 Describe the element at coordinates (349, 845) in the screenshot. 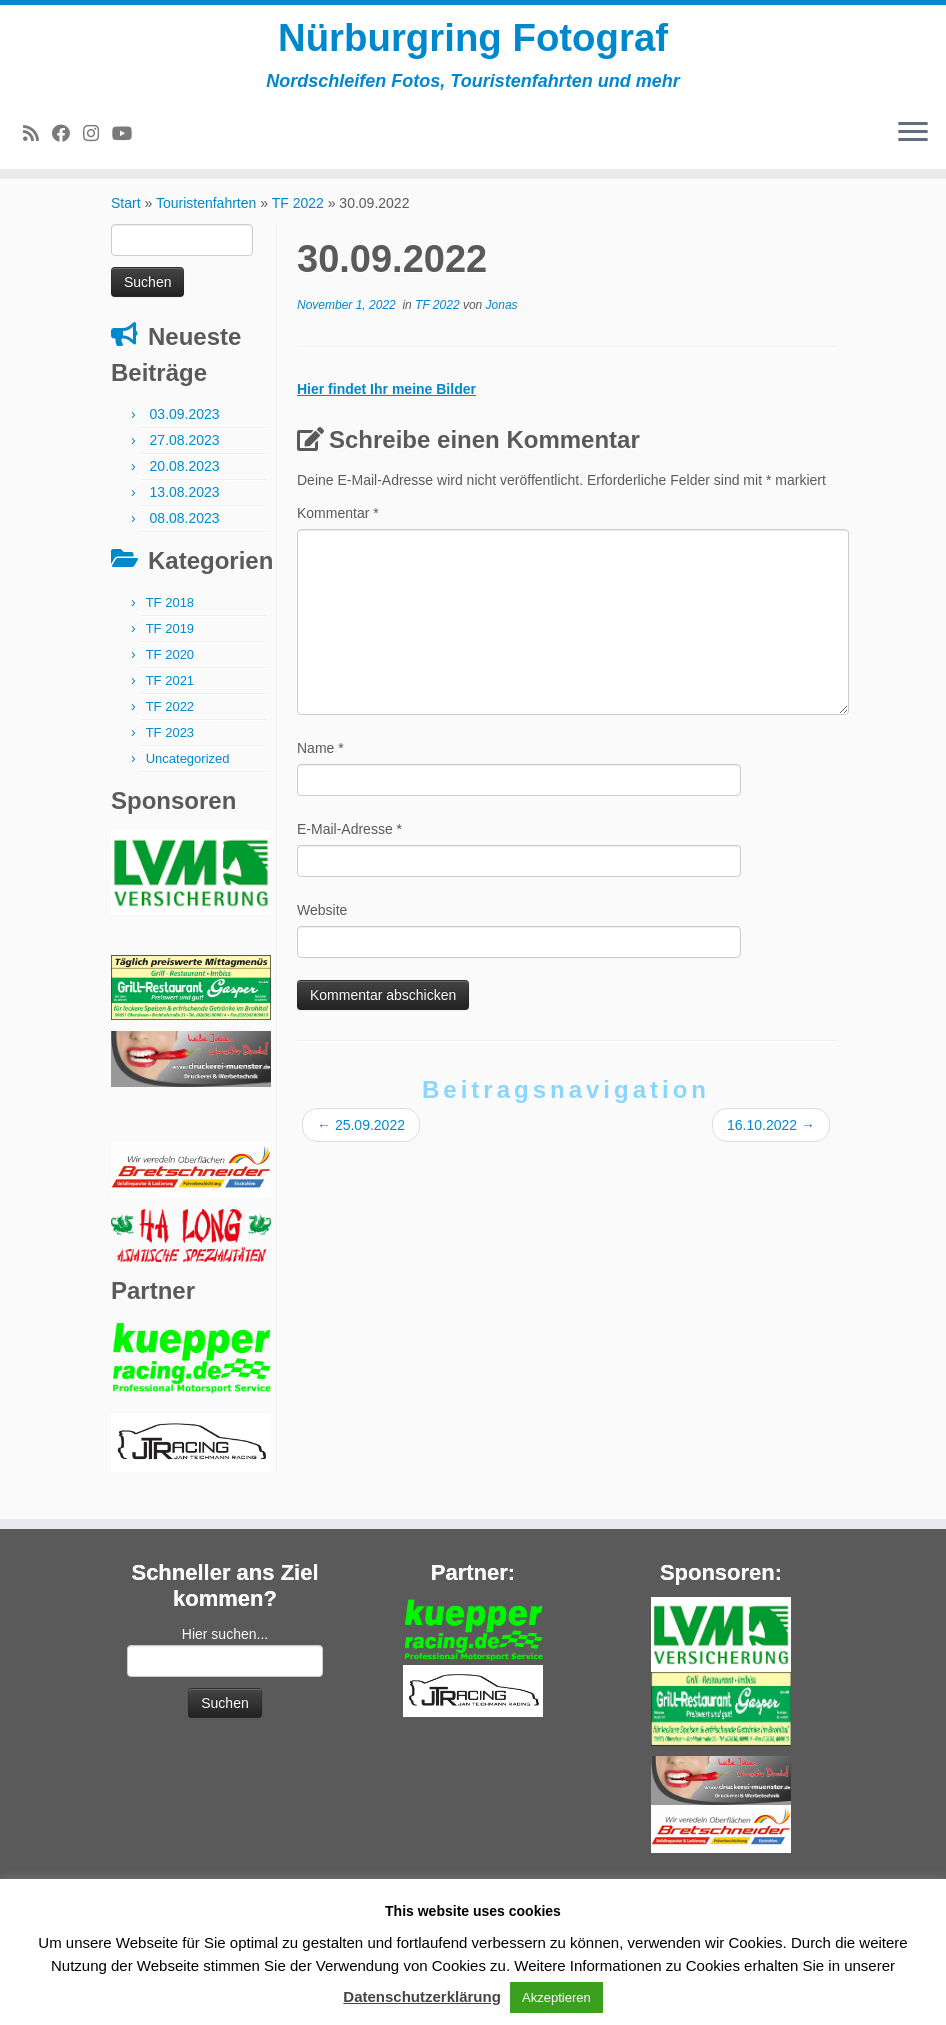

I see `E-Mail-Adresse` at that location.